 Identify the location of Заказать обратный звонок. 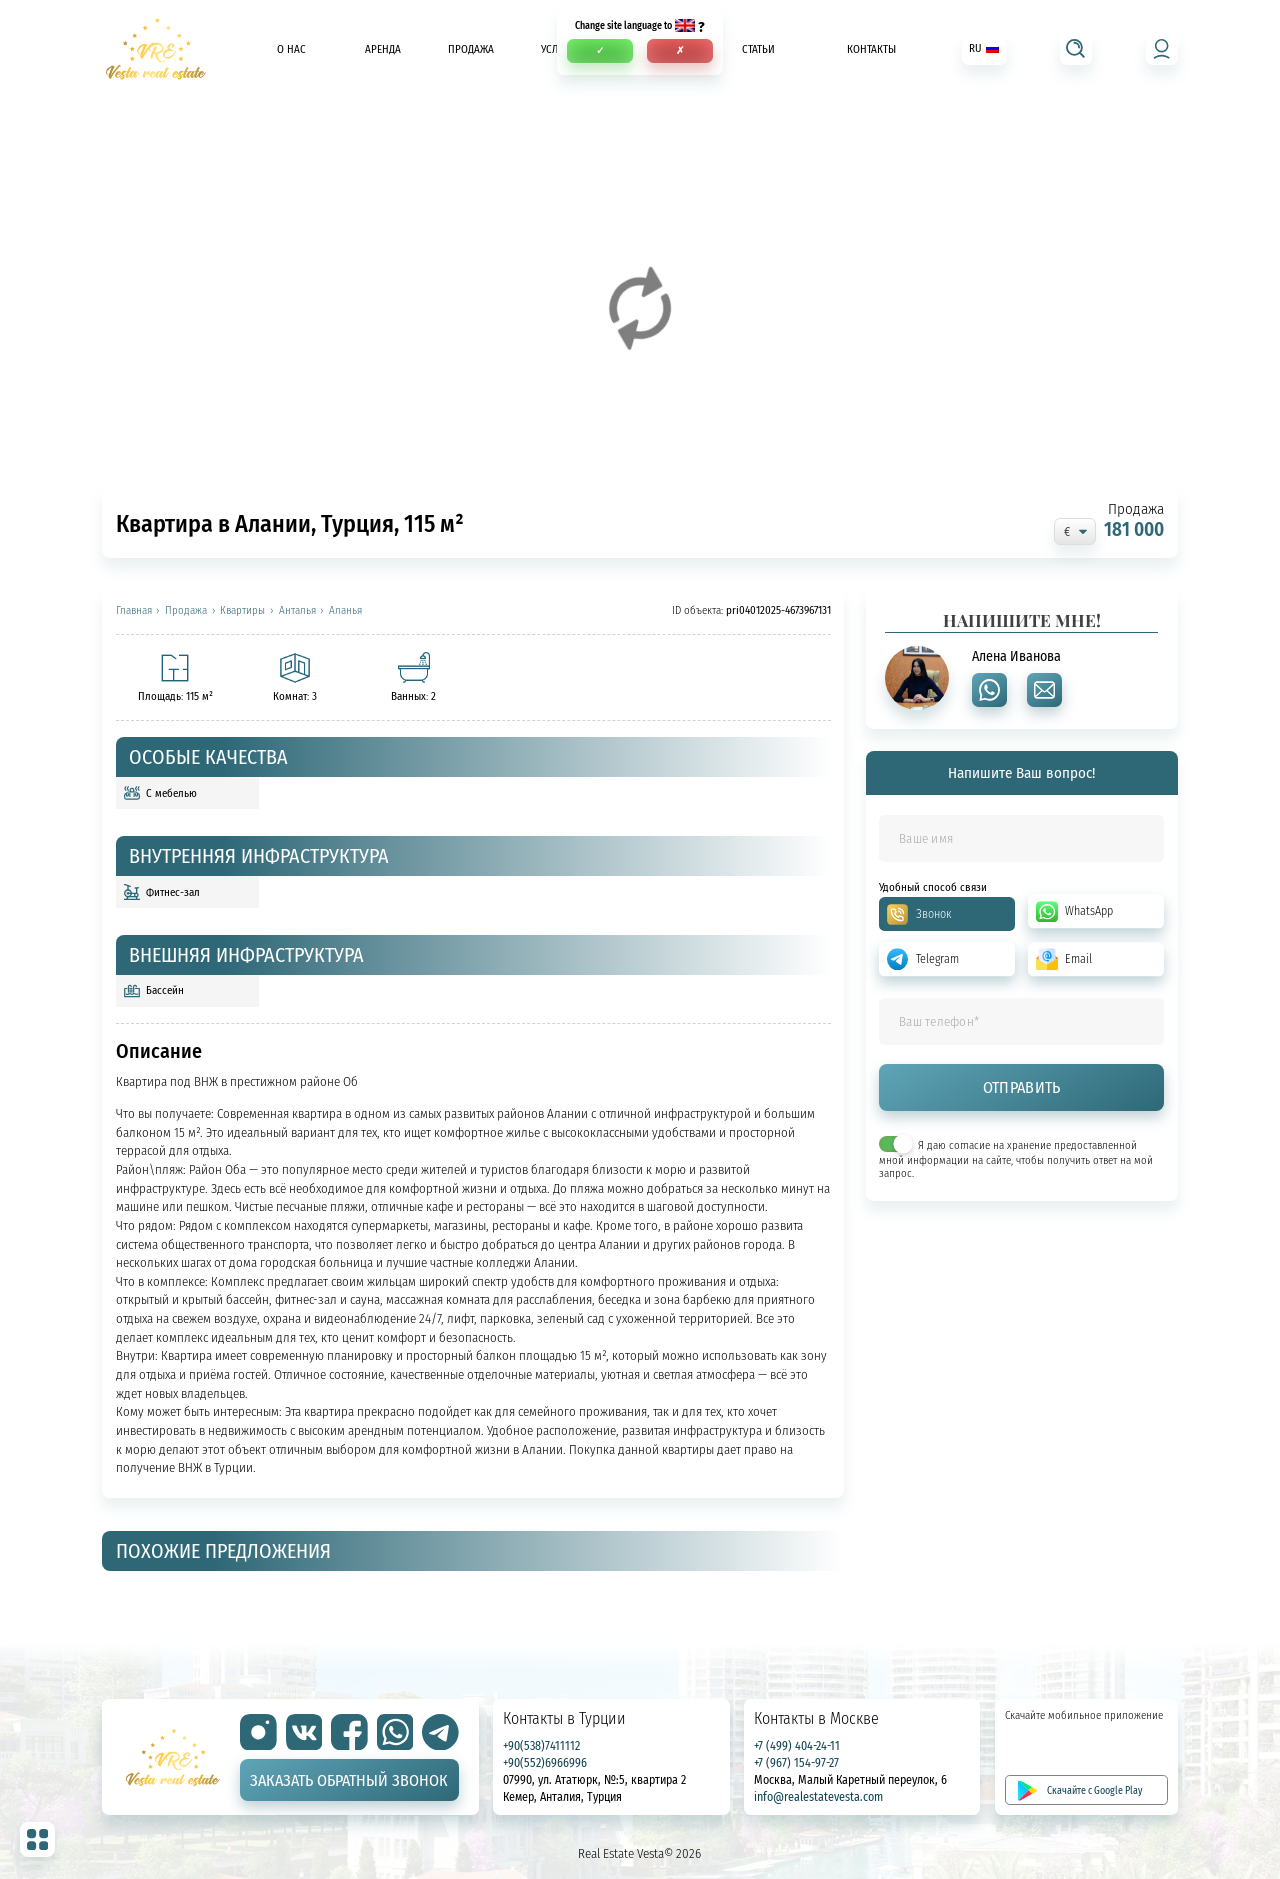
(349, 1780).